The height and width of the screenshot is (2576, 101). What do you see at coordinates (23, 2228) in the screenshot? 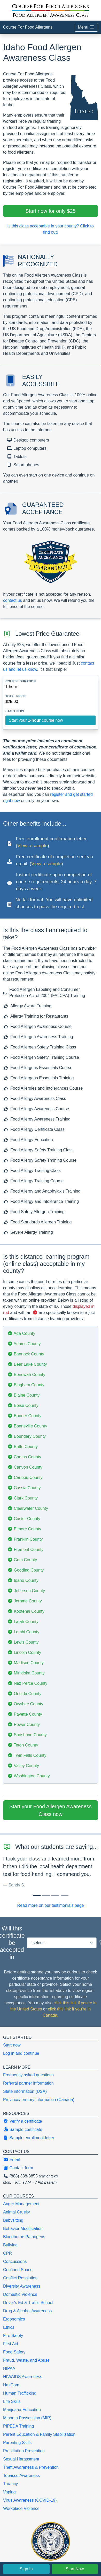
I see `Behavior Modification` at bounding box center [23, 2228].